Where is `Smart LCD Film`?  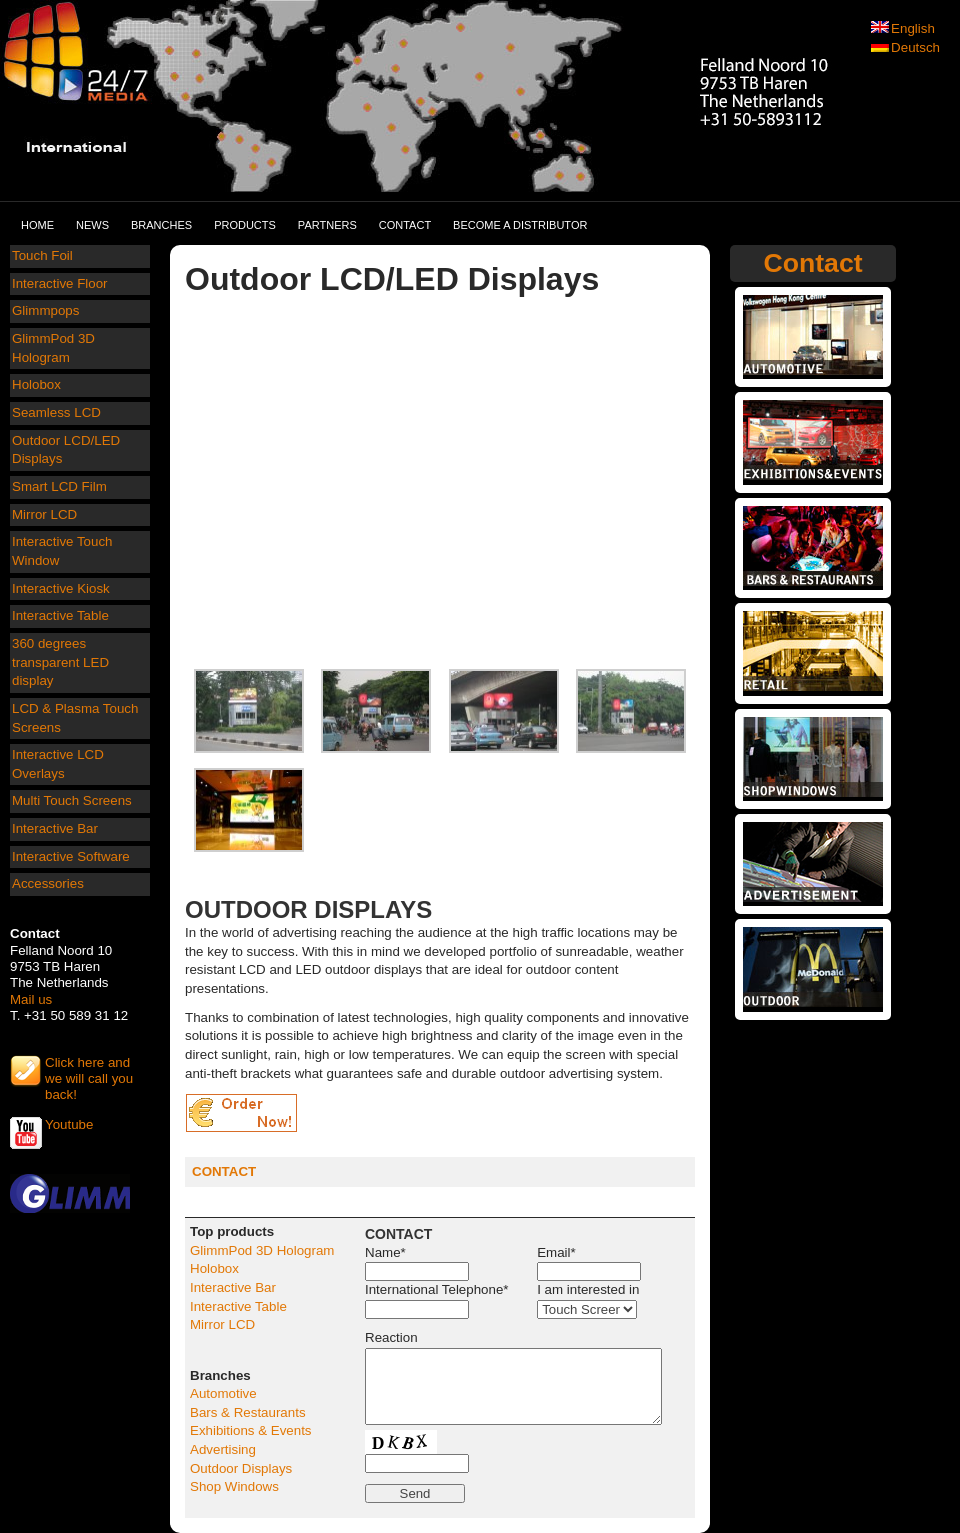
Smart LCD Film is located at coordinates (59, 486).